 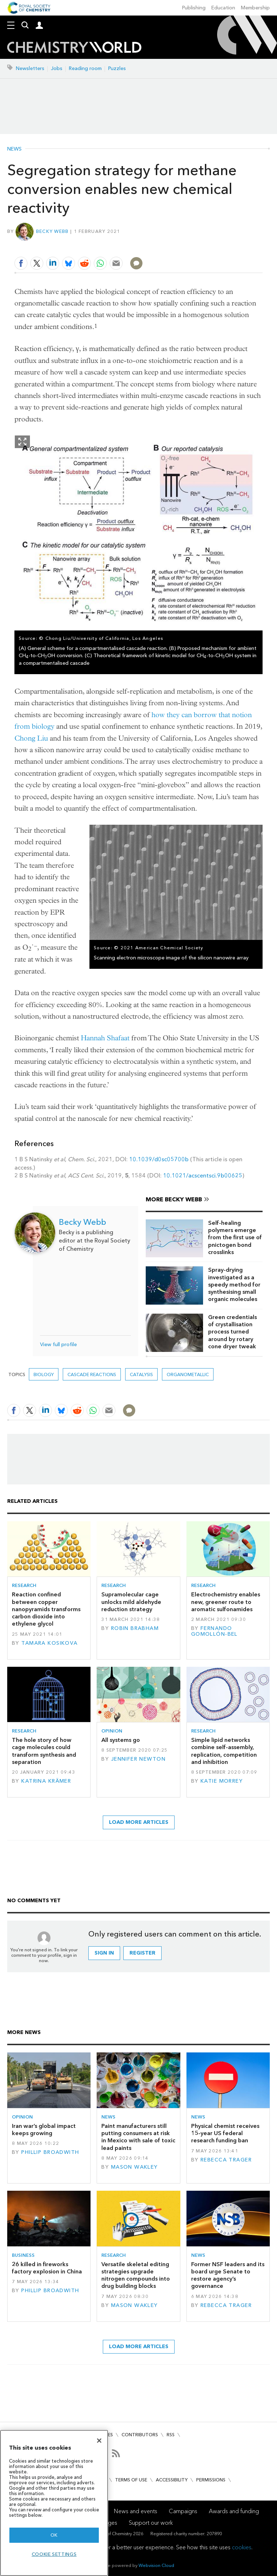 What do you see at coordinates (31, 738) in the screenshot?
I see `Chong Liu` at bounding box center [31, 738].